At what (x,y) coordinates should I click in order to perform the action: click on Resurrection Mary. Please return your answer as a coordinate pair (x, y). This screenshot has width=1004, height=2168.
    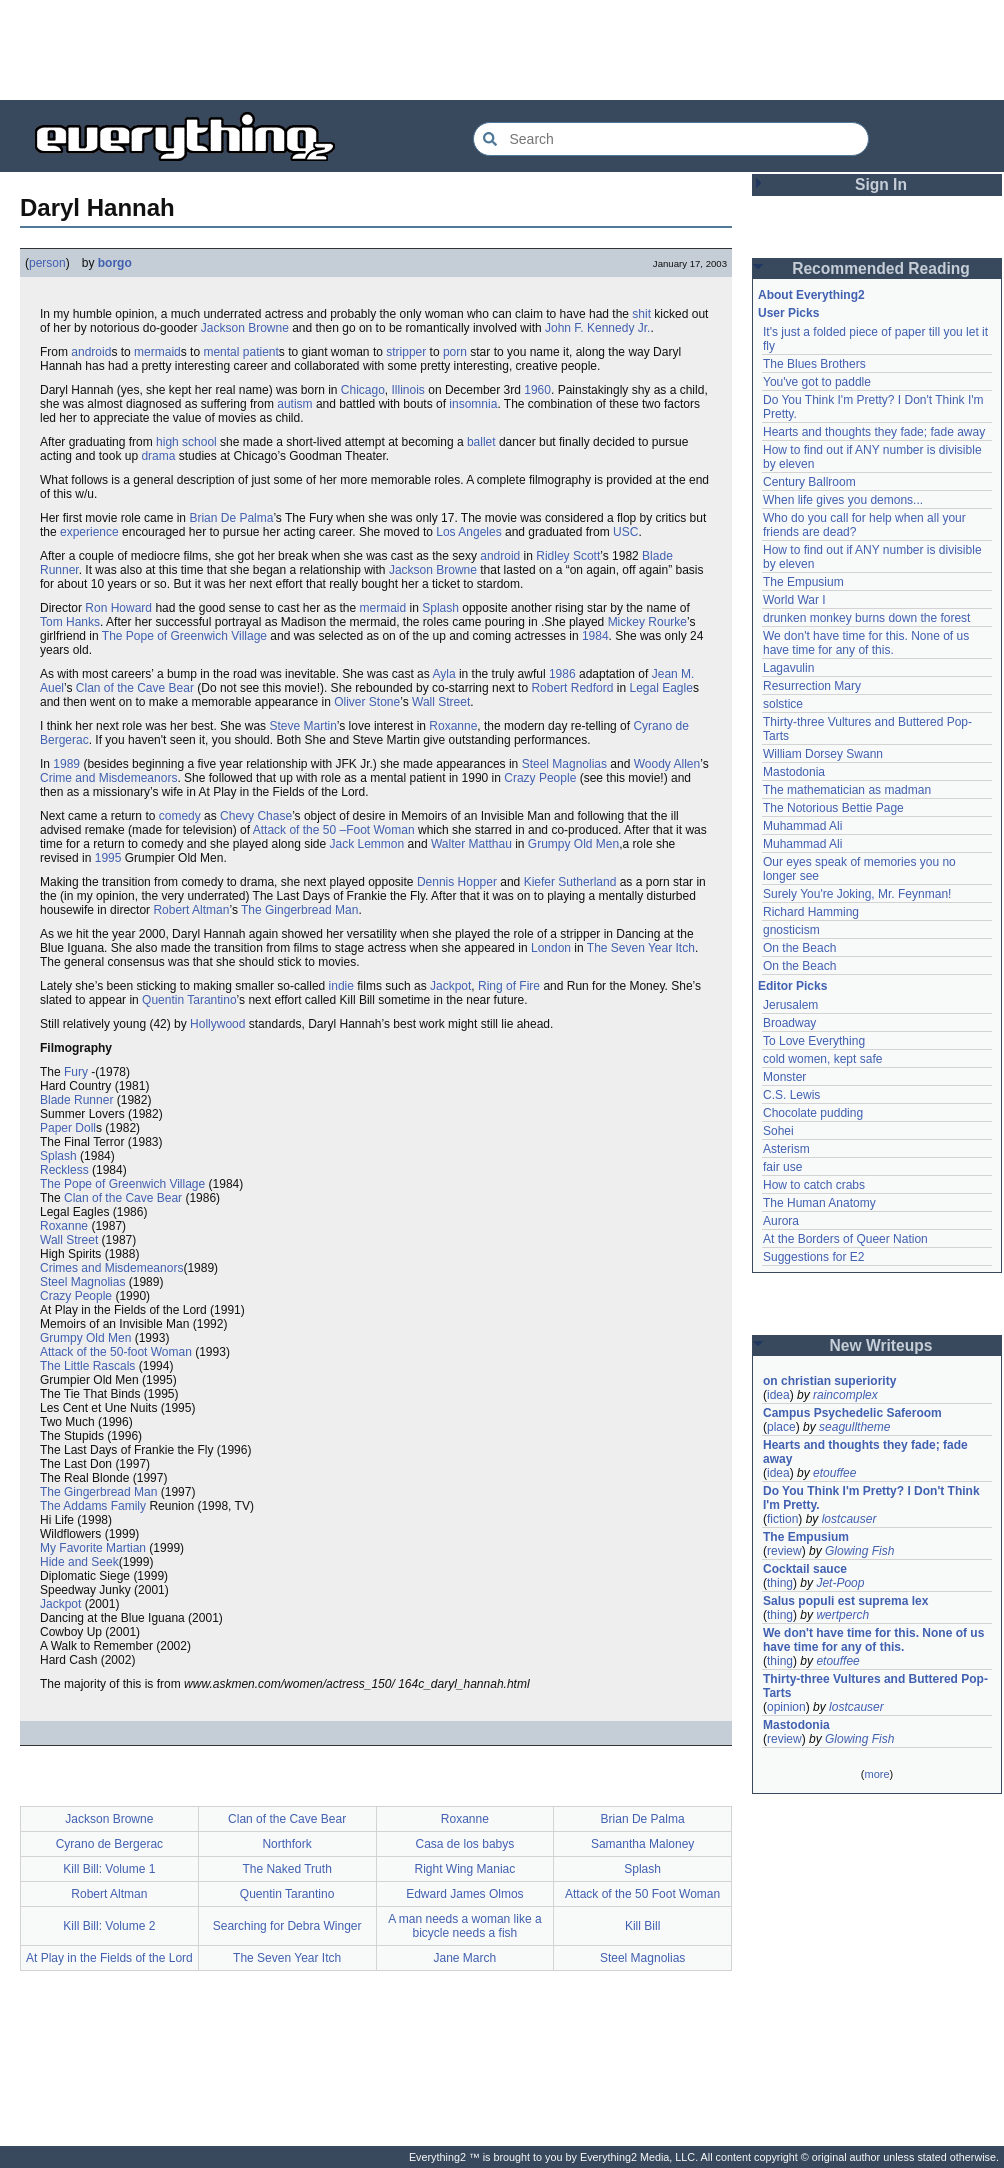
    Looking at the image, I should click on (812, 686).